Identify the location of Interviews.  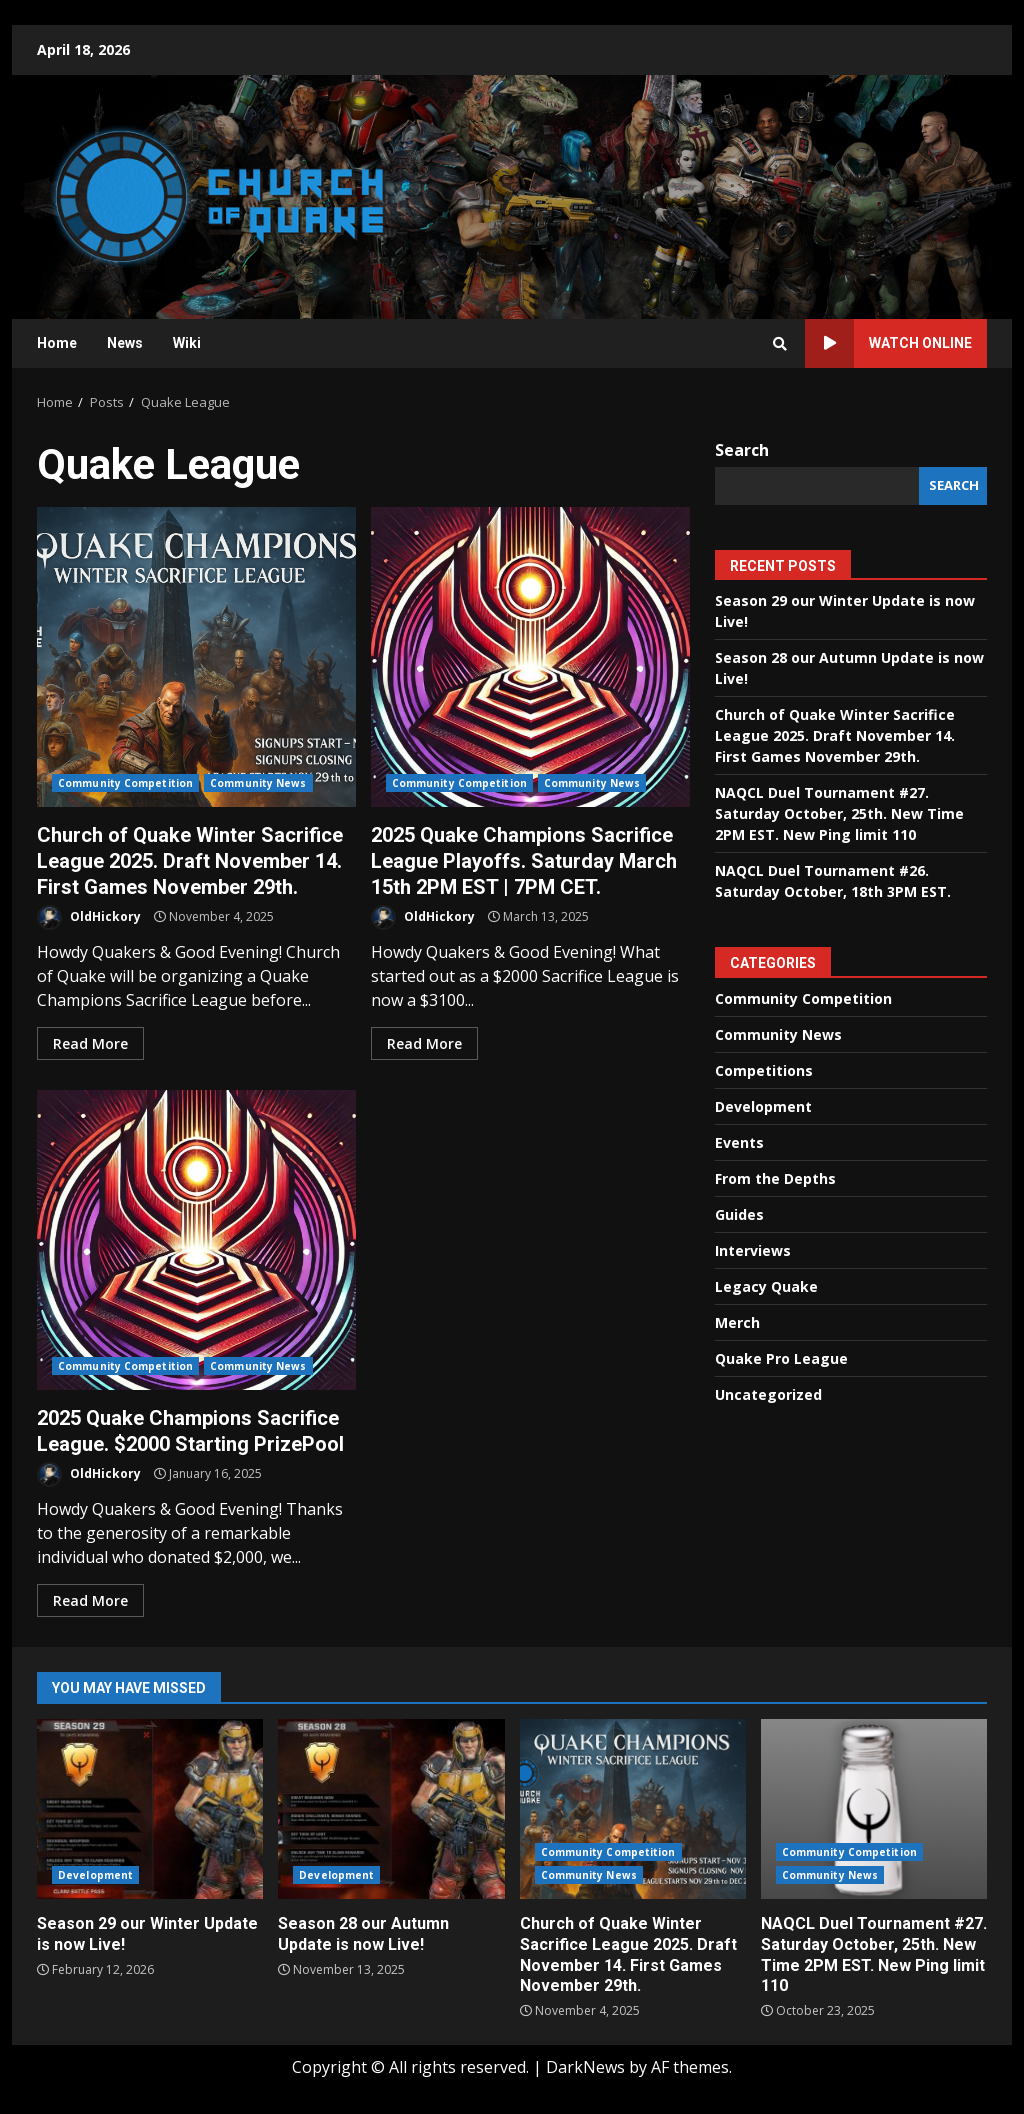
(753, 1250).